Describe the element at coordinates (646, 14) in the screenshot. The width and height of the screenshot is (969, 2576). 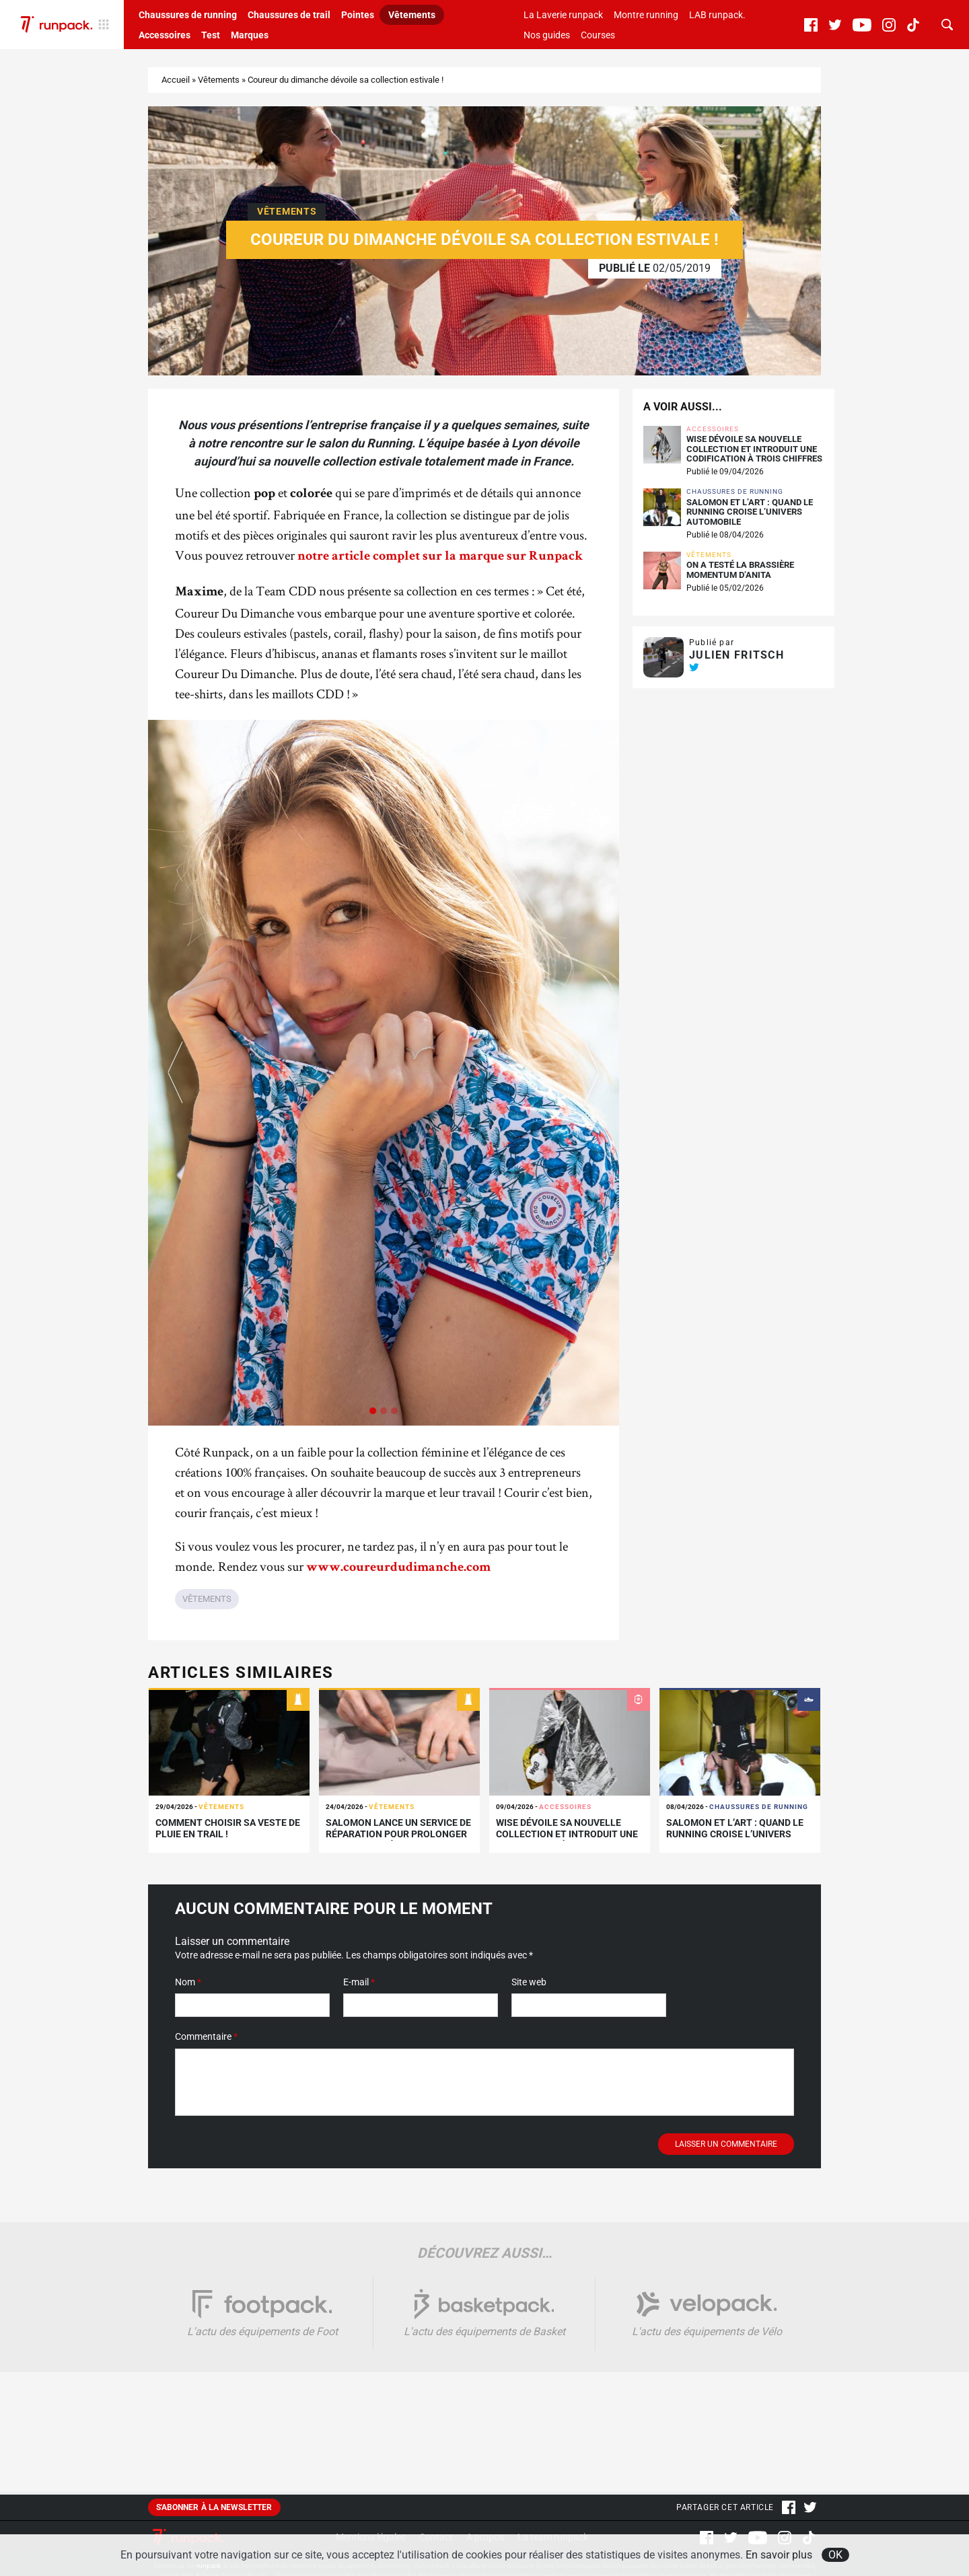
I see `Montre running` at that location.